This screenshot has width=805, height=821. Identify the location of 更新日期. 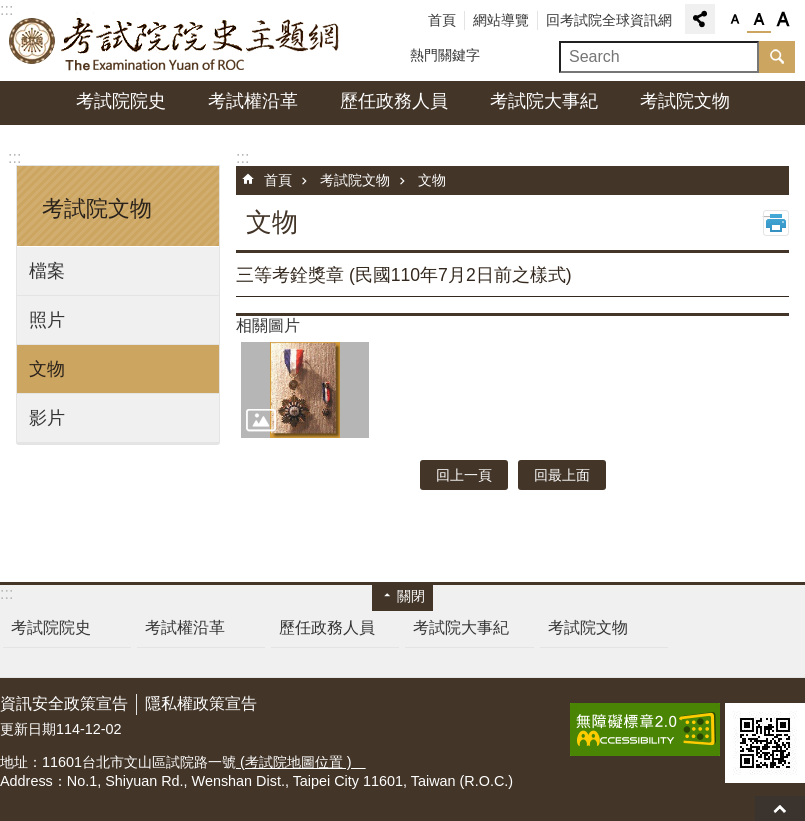
(28, 729).